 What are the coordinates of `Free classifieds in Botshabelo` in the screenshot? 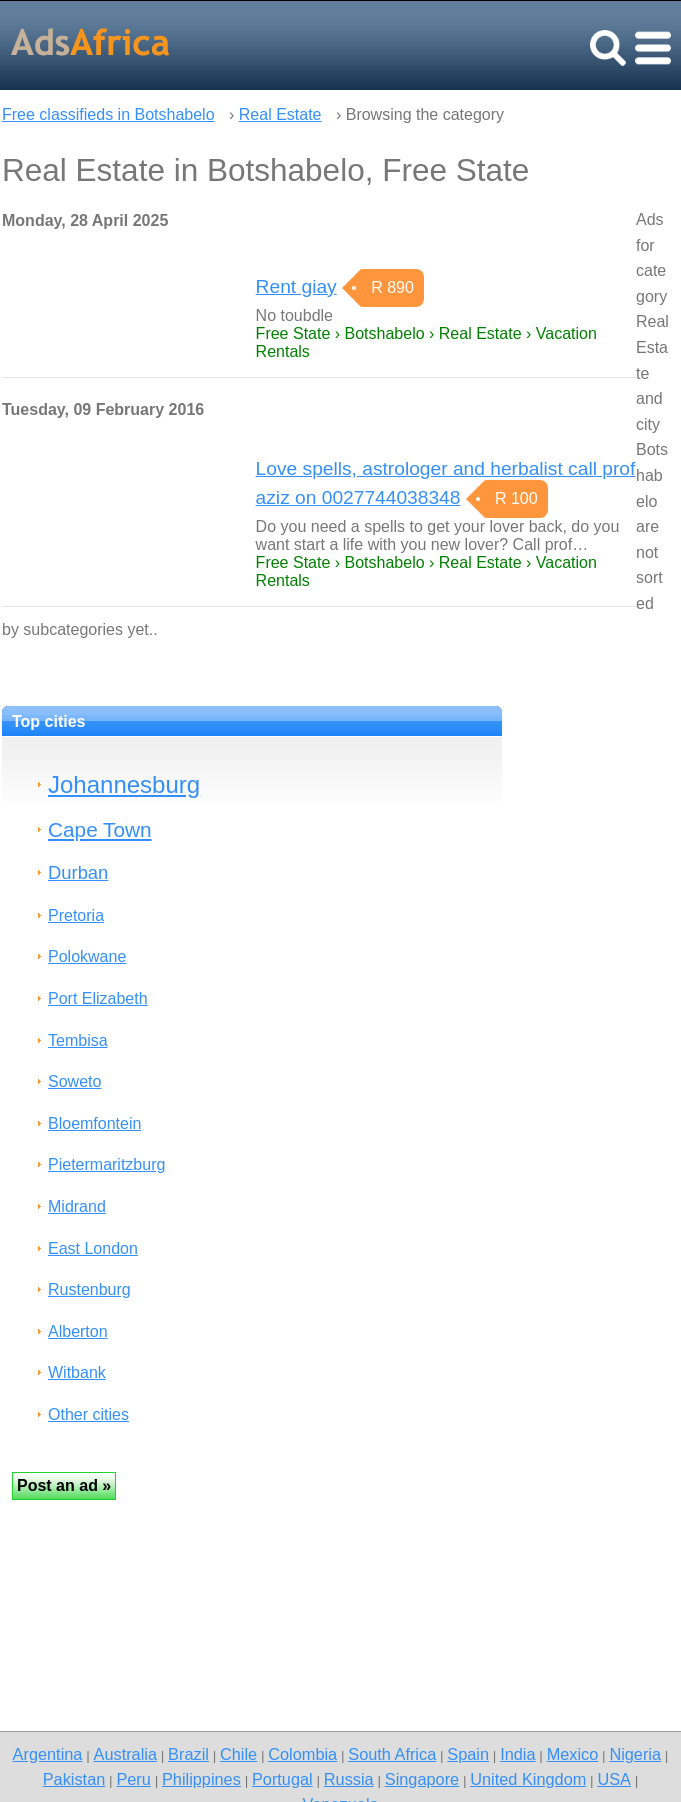 It's located at (108, 114).